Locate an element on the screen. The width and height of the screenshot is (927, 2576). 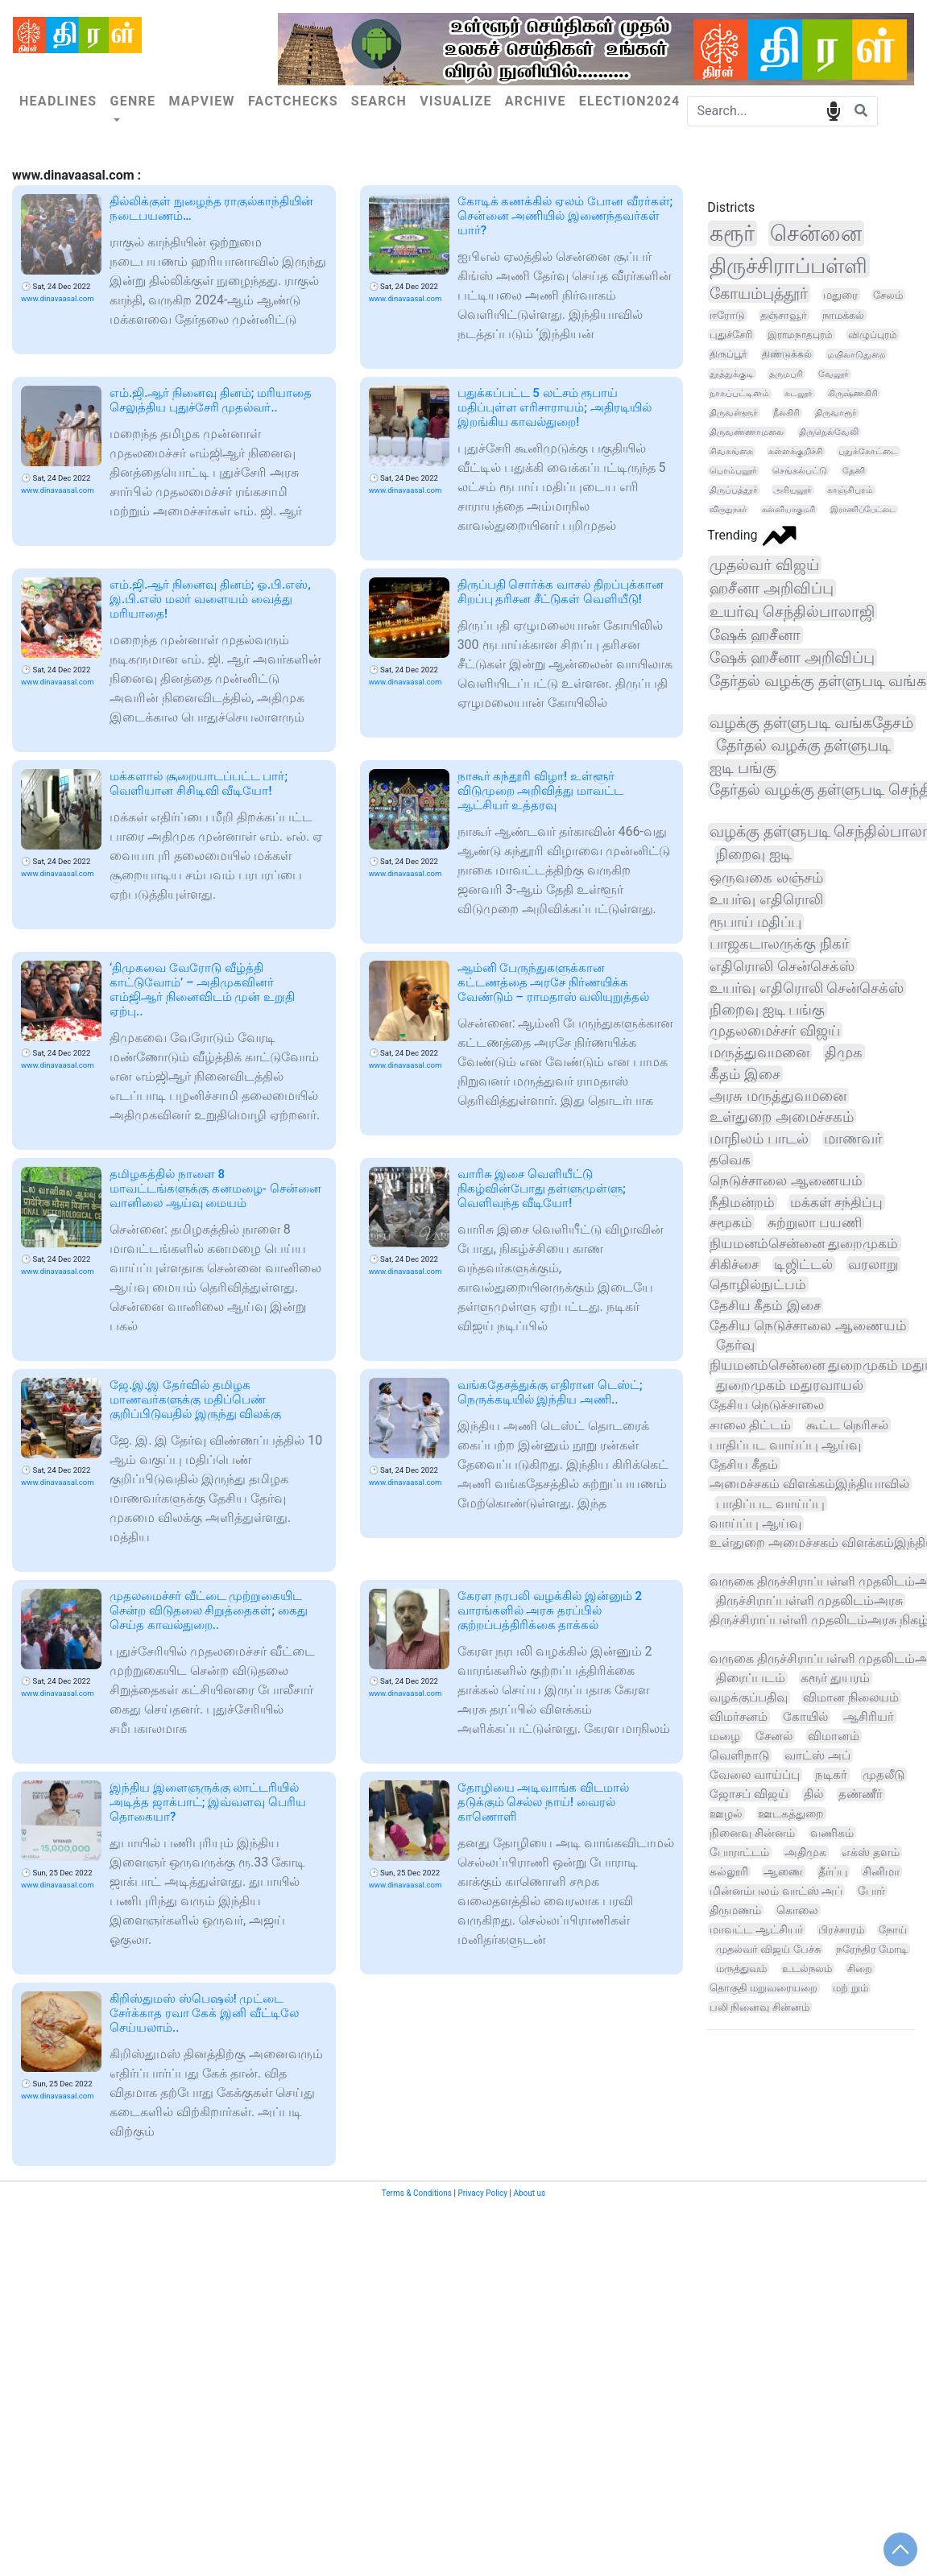
வேலை வாய்ப்பு is located at coordinates (755, 1775).